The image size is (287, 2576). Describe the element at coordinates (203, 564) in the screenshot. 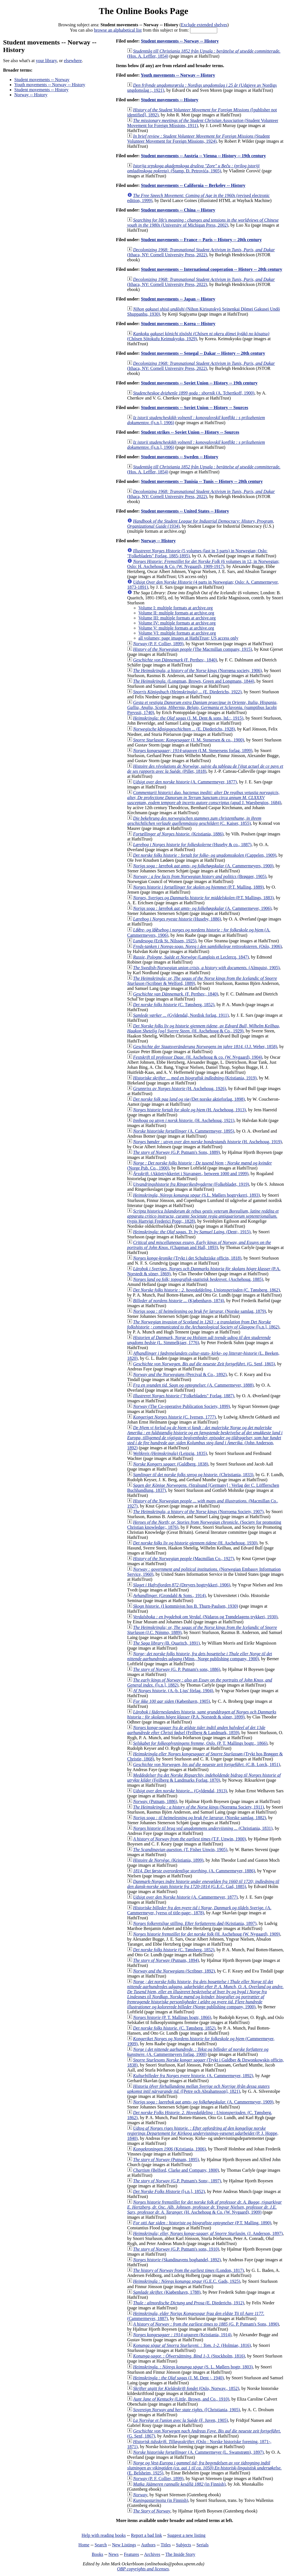

I see `(6 volumes in 12, in Norwegian; Oslo: H. Aschehoug & Co. (W. Nygaard), 1909-1917)` at that location.